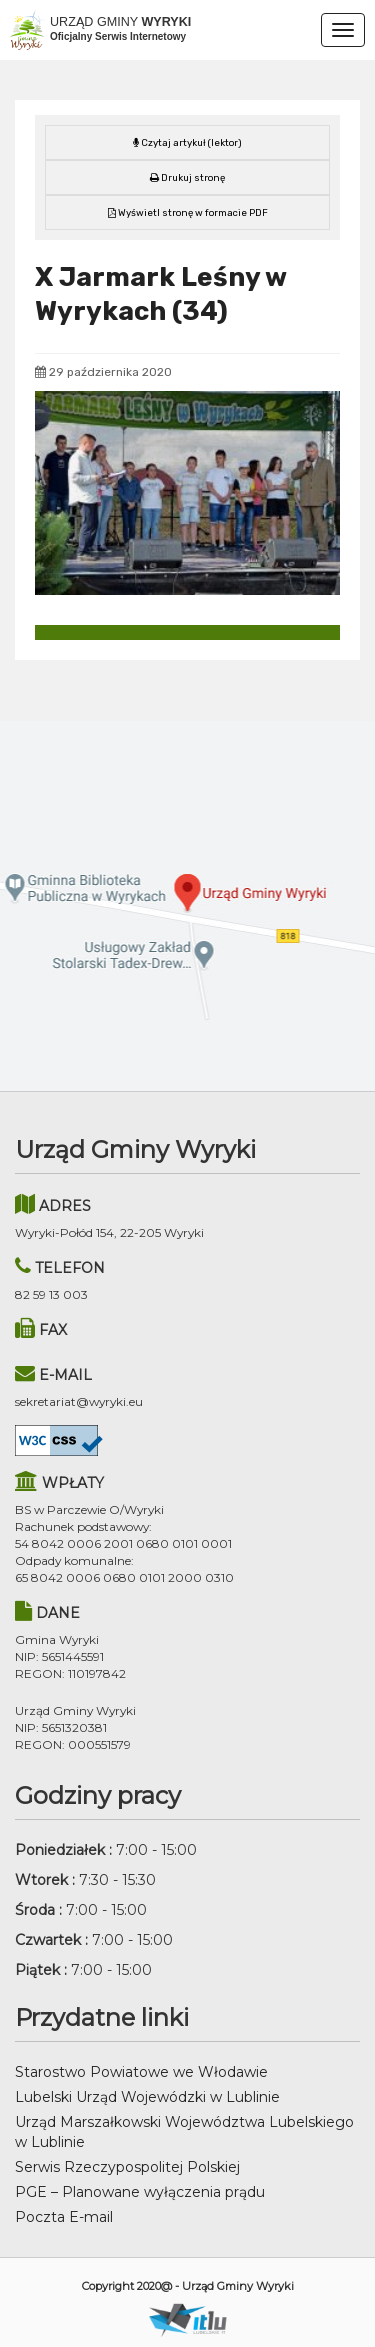 This screenshot has height=2347, width=375. What do you see at coordinates (140, 2192) in the screenshot?
I see `PGE – Planowane wyłączenia prądu` at bounding box center [140, 2192].